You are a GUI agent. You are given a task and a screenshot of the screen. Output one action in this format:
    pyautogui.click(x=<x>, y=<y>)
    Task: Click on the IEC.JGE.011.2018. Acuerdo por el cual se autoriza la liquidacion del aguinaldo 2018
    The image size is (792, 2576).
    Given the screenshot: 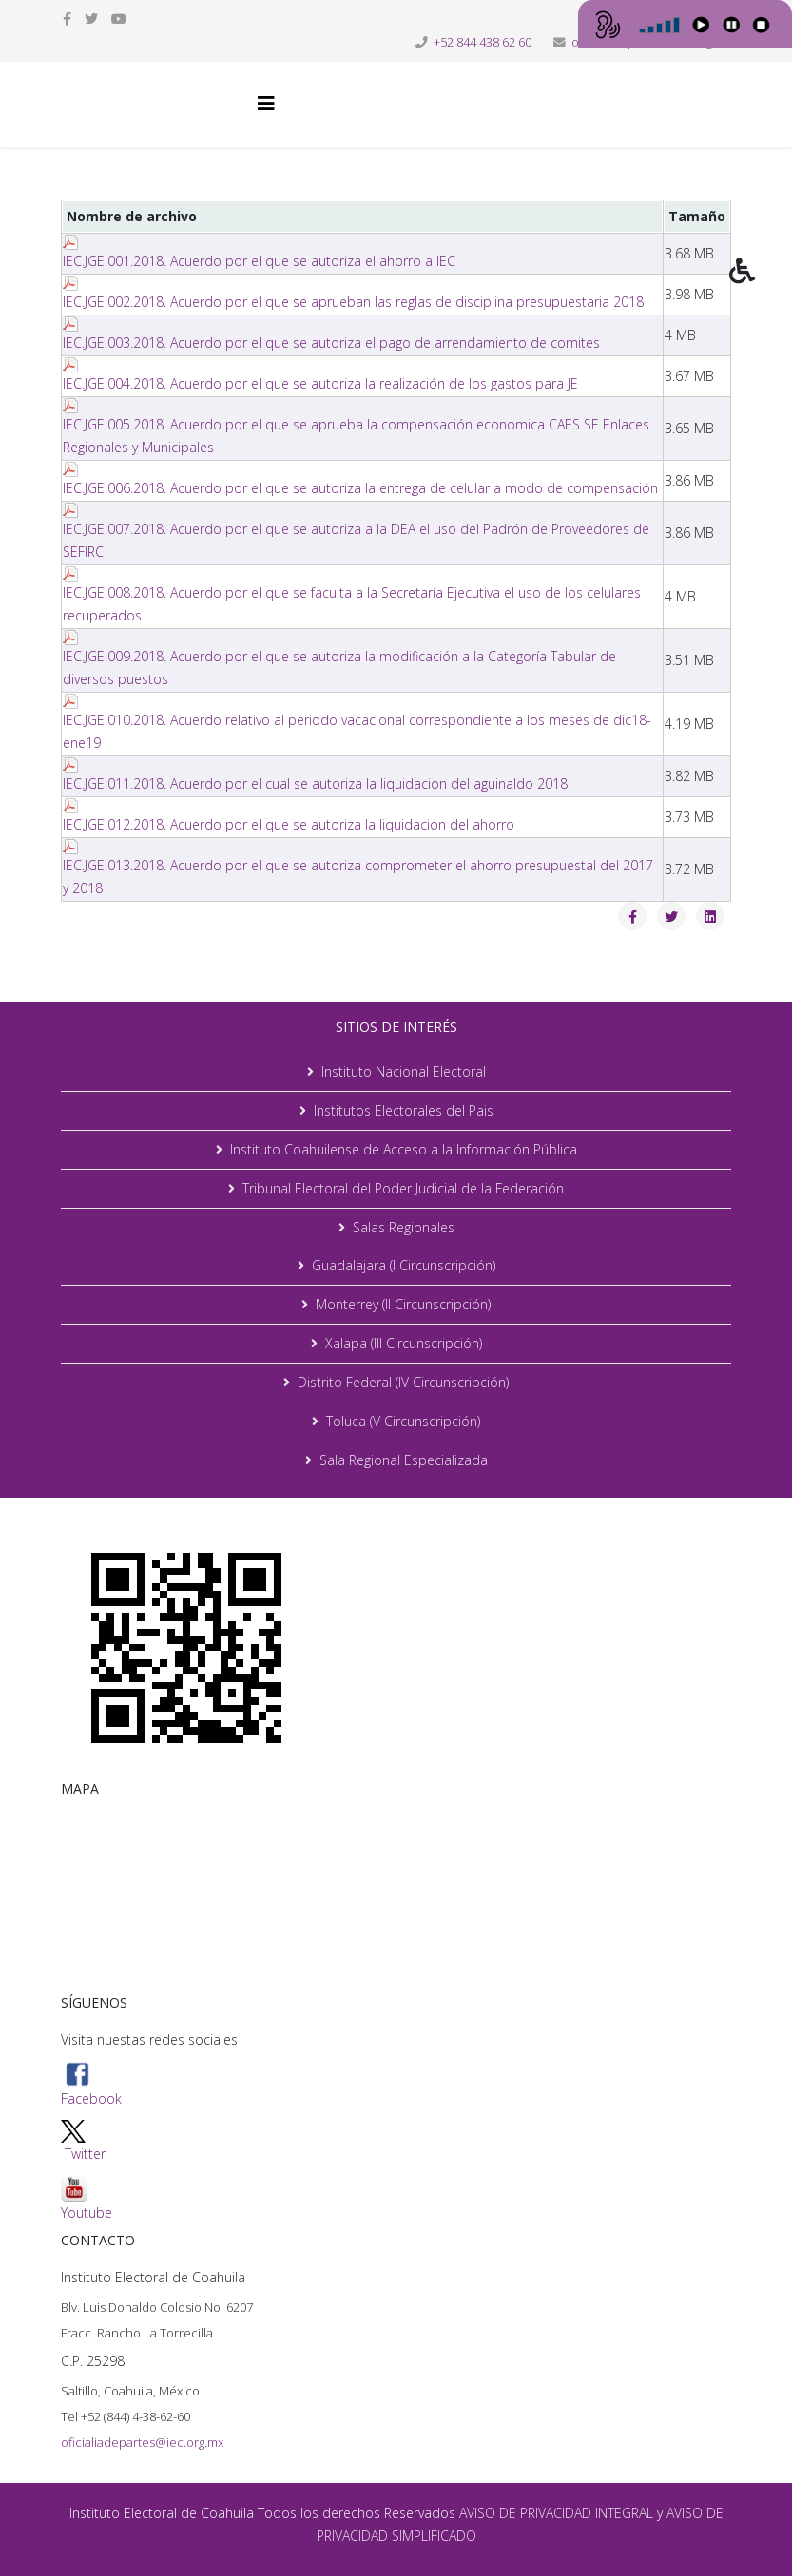 What is the action you would take?
    pyautogui.click(x=315, y=783)
    